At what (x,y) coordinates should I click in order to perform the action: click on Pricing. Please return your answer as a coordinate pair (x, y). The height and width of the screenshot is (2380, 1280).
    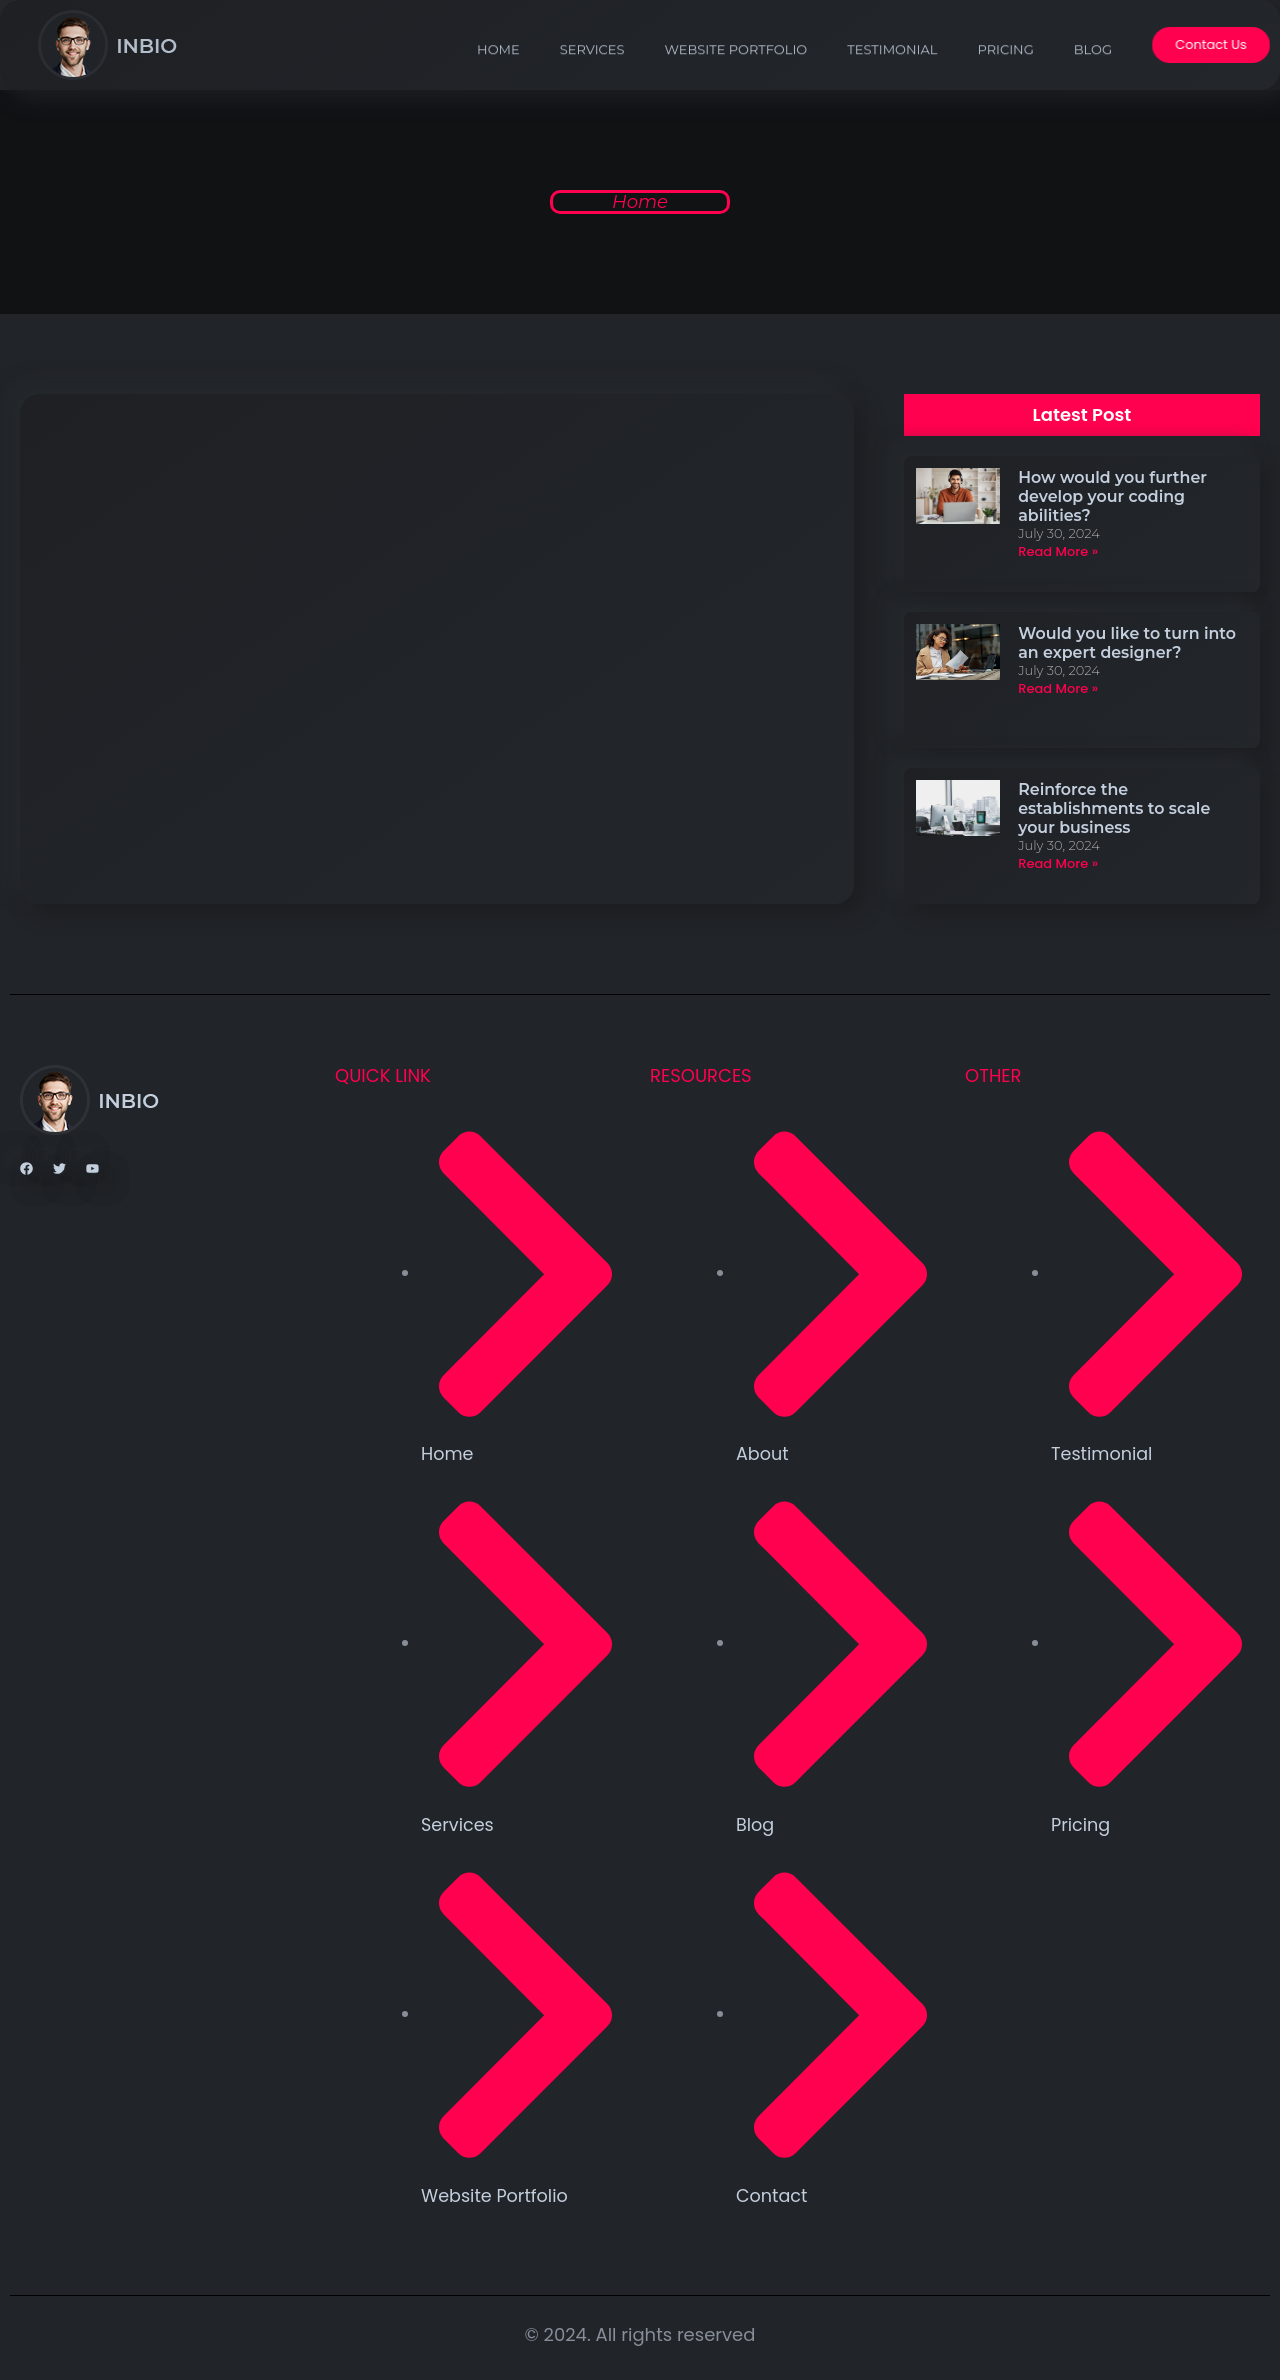
    Looking at the image, I should click on (1004, 72).